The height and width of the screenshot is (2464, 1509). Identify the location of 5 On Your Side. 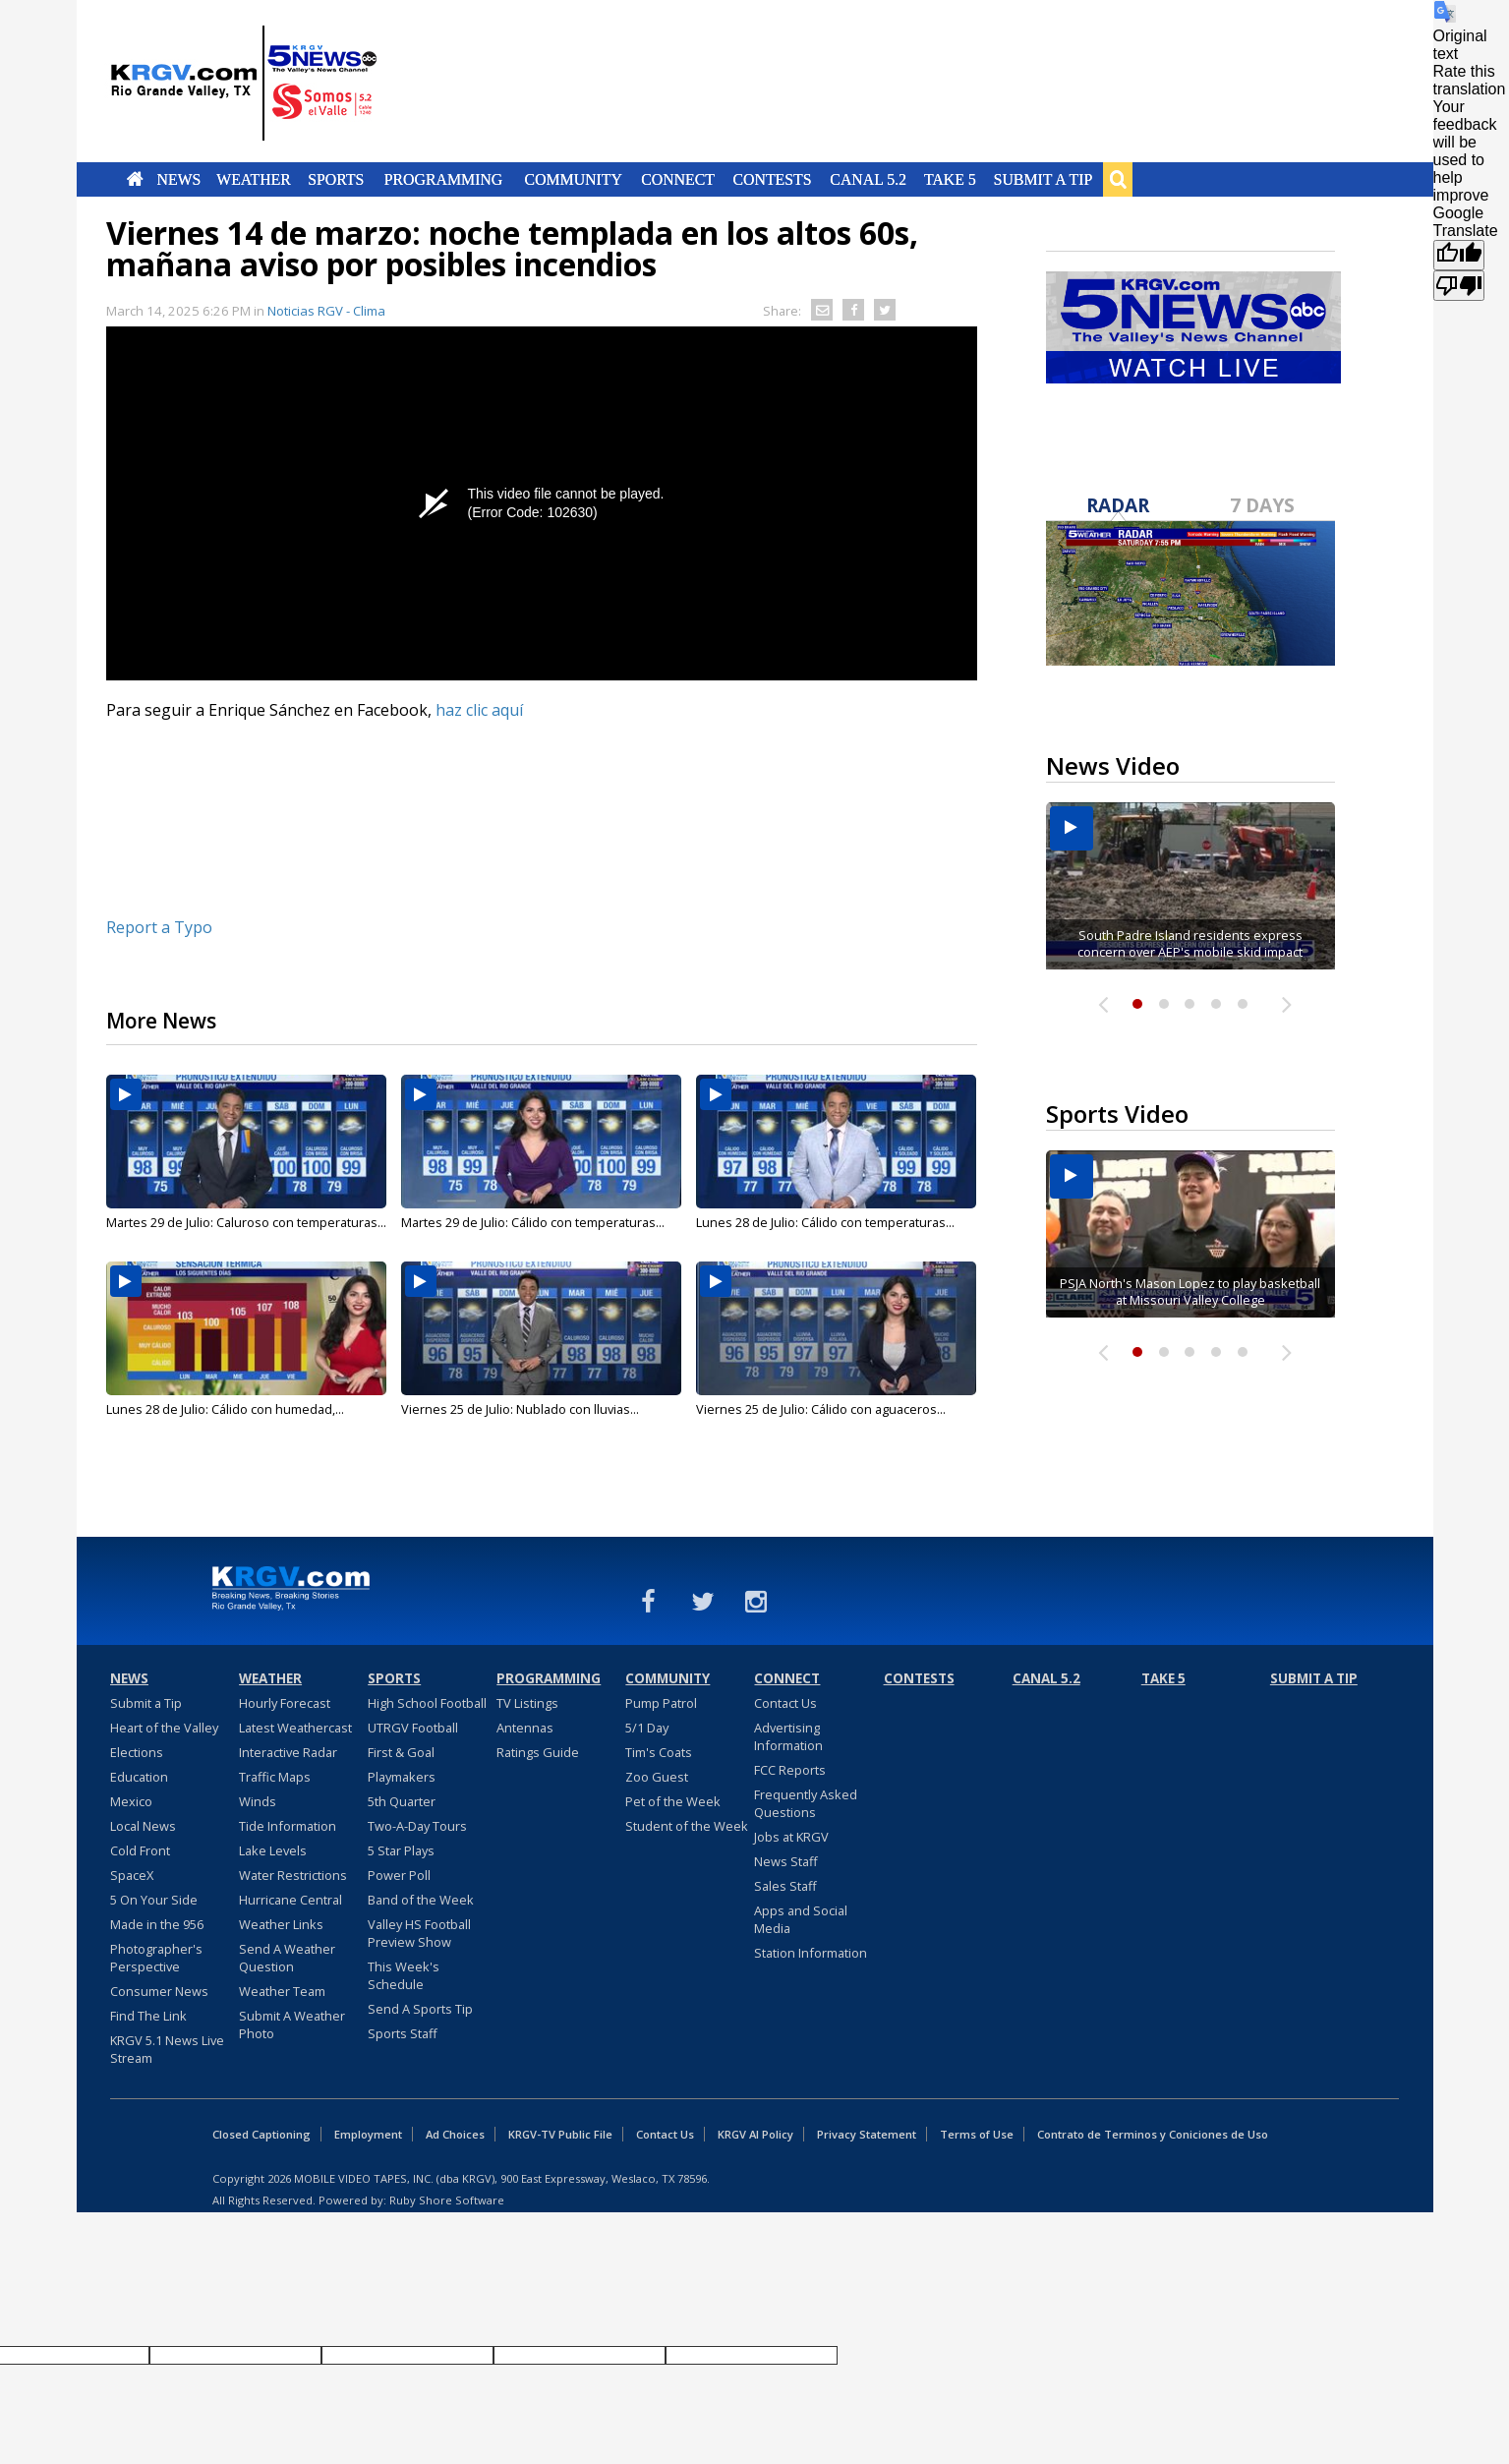
(154, 1899).